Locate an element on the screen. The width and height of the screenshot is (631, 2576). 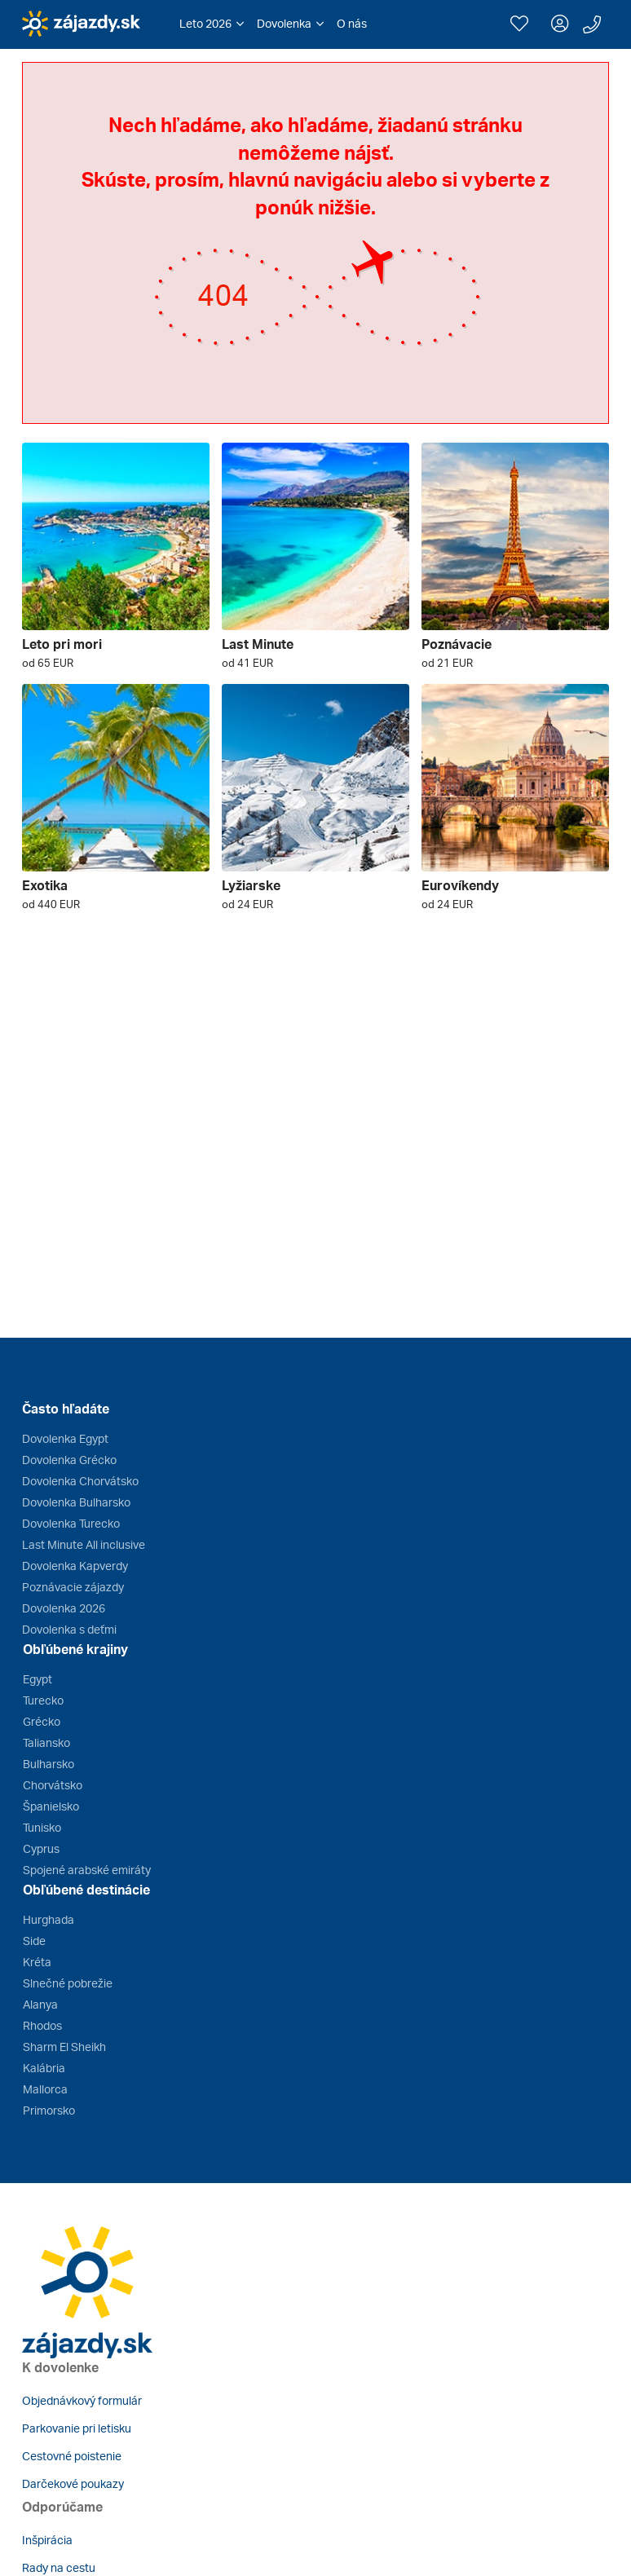
Mallorca is located at coordinates (45, 2089).